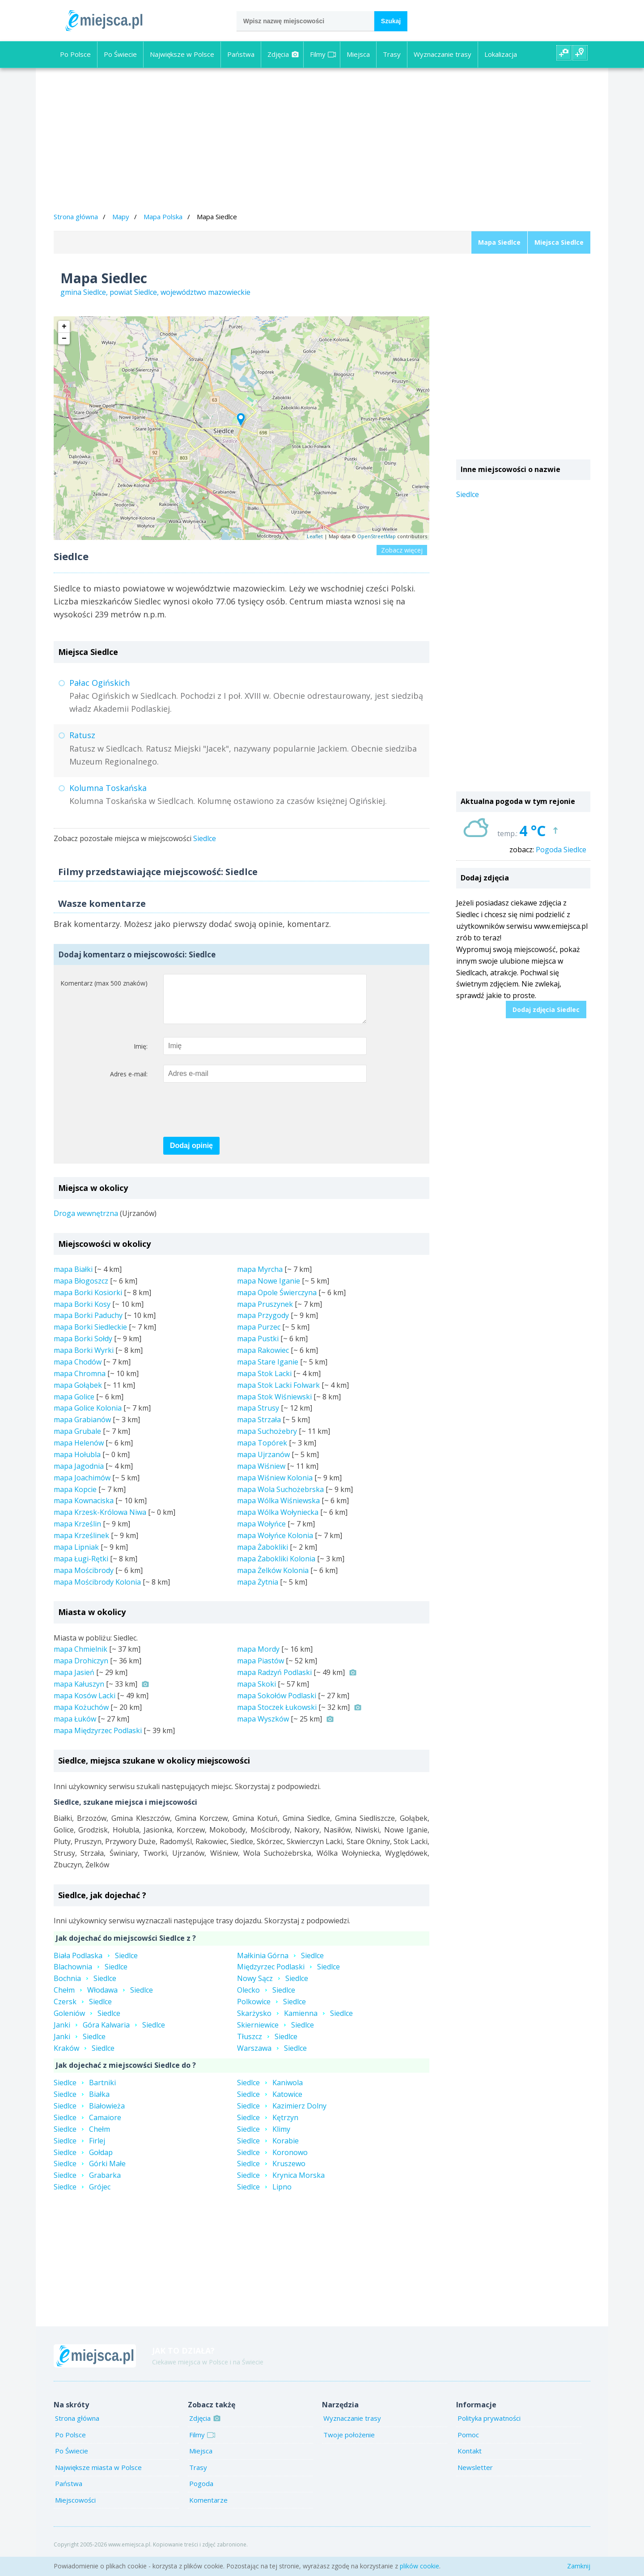  I want to click on mapa Lipniak, so click(76, 1556).